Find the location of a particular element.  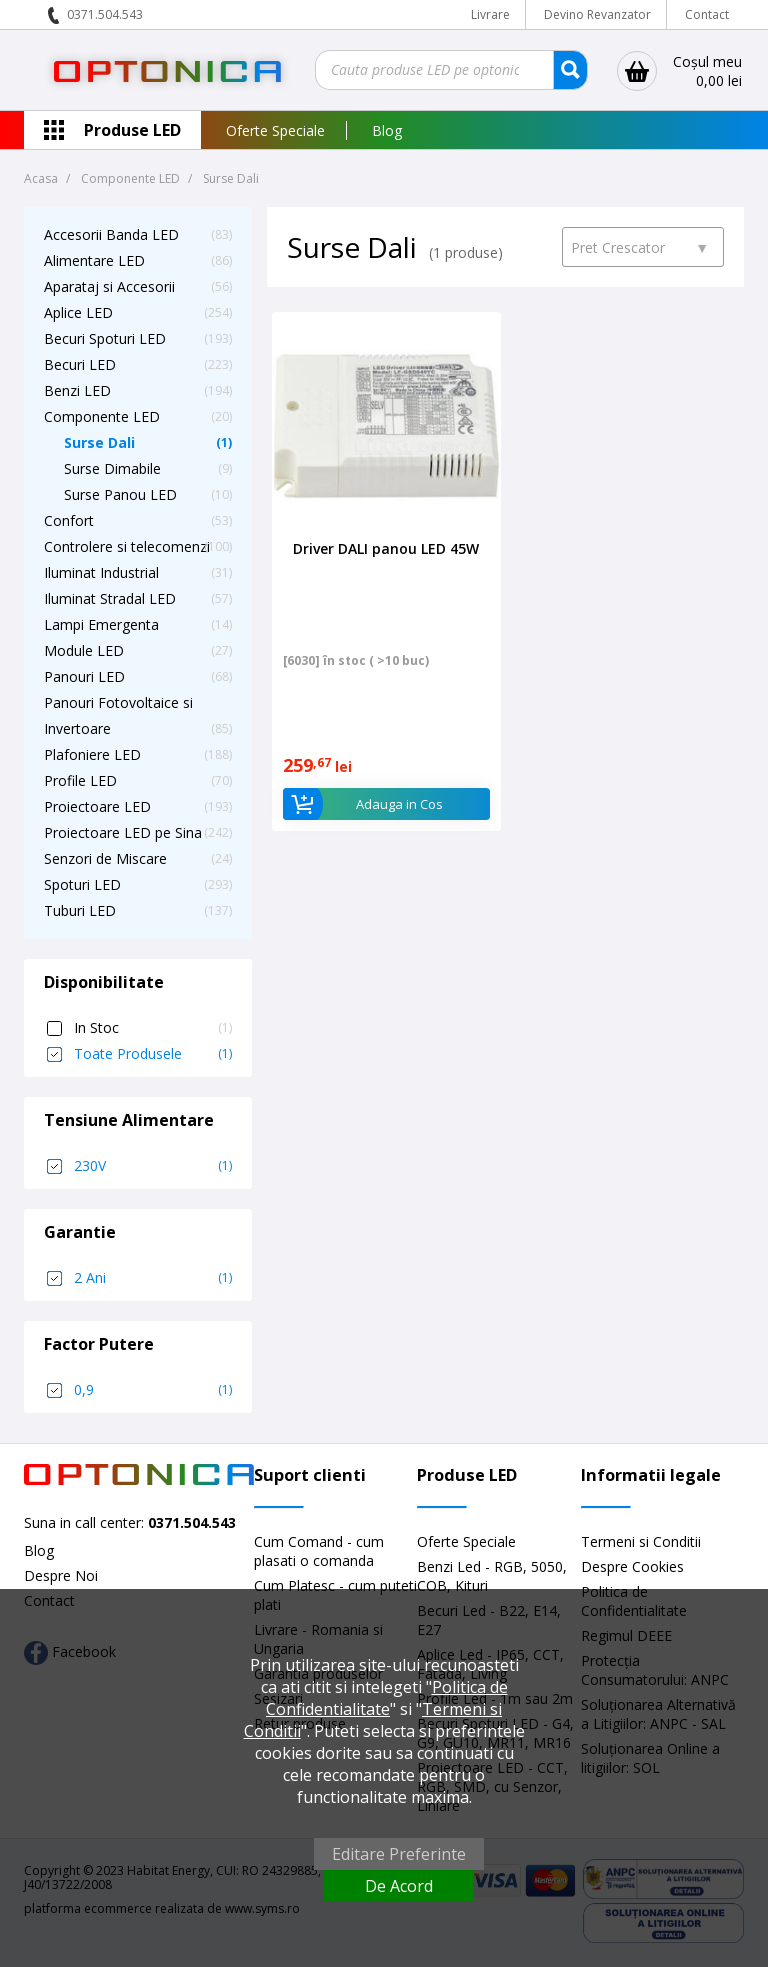

Surse Dali is located at coordinates (99, 442).